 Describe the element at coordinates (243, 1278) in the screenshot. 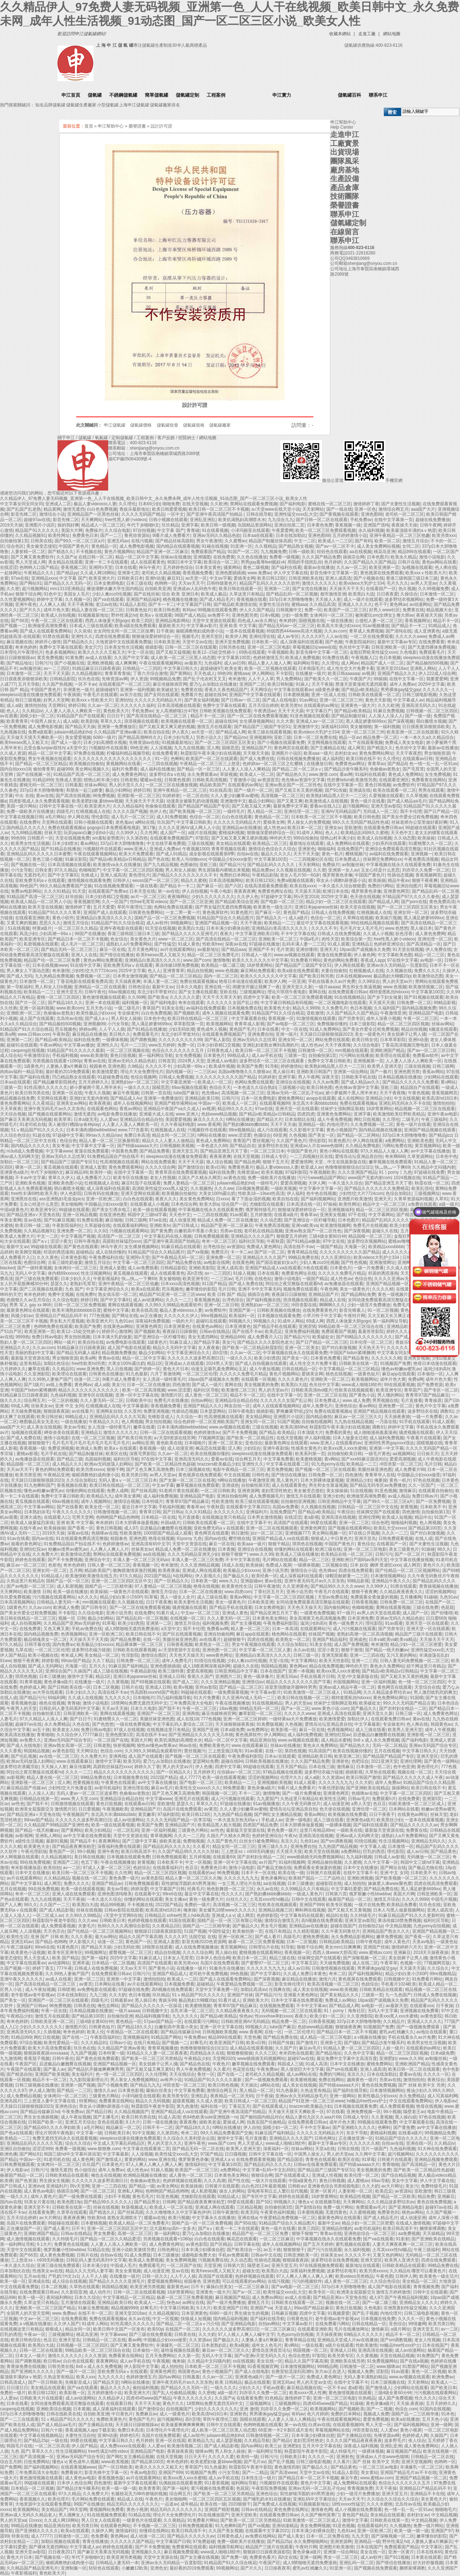

I see `毛片日韩` at that location.